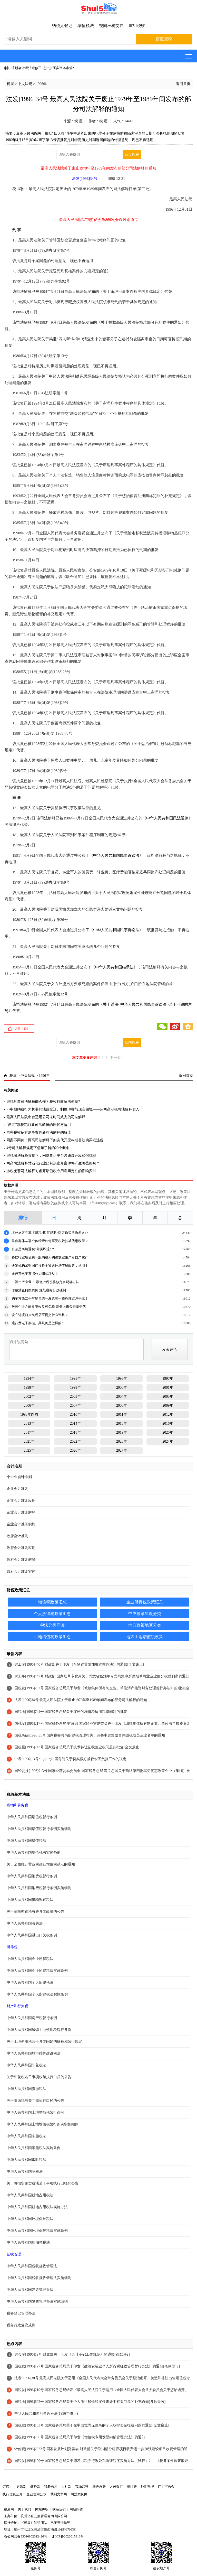 The image size is (197, 2576). What do you see at coordinates (167, 1405) in the screenshot?
I see `2009年` at bounding box center [167, 1405].